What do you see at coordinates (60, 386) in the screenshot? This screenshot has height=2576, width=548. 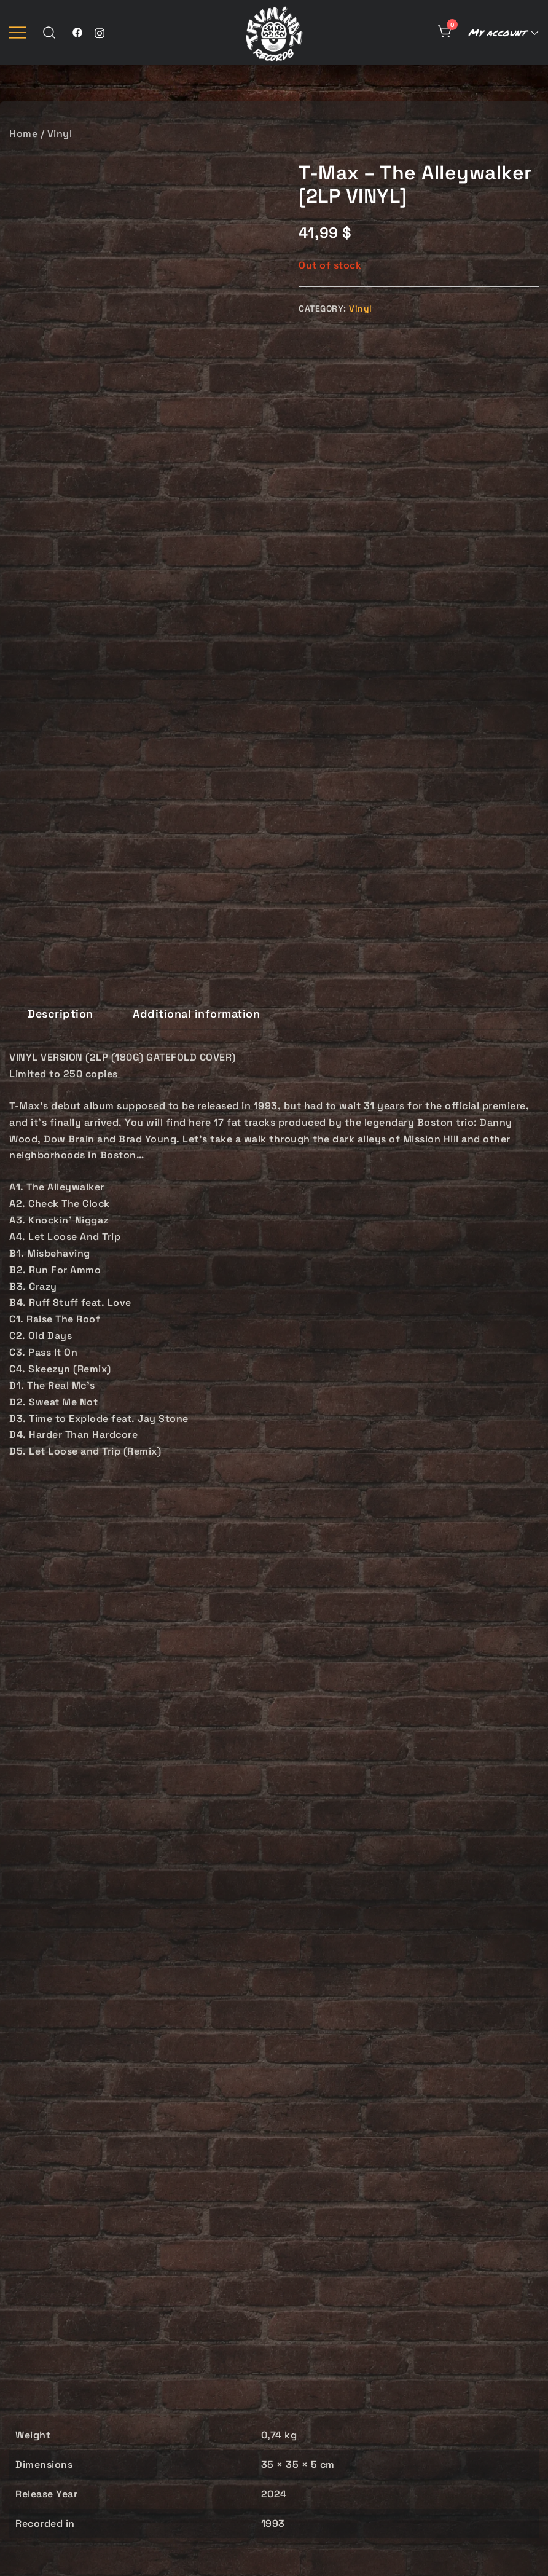 I see `[tab]` at bounding box center [60, 386].